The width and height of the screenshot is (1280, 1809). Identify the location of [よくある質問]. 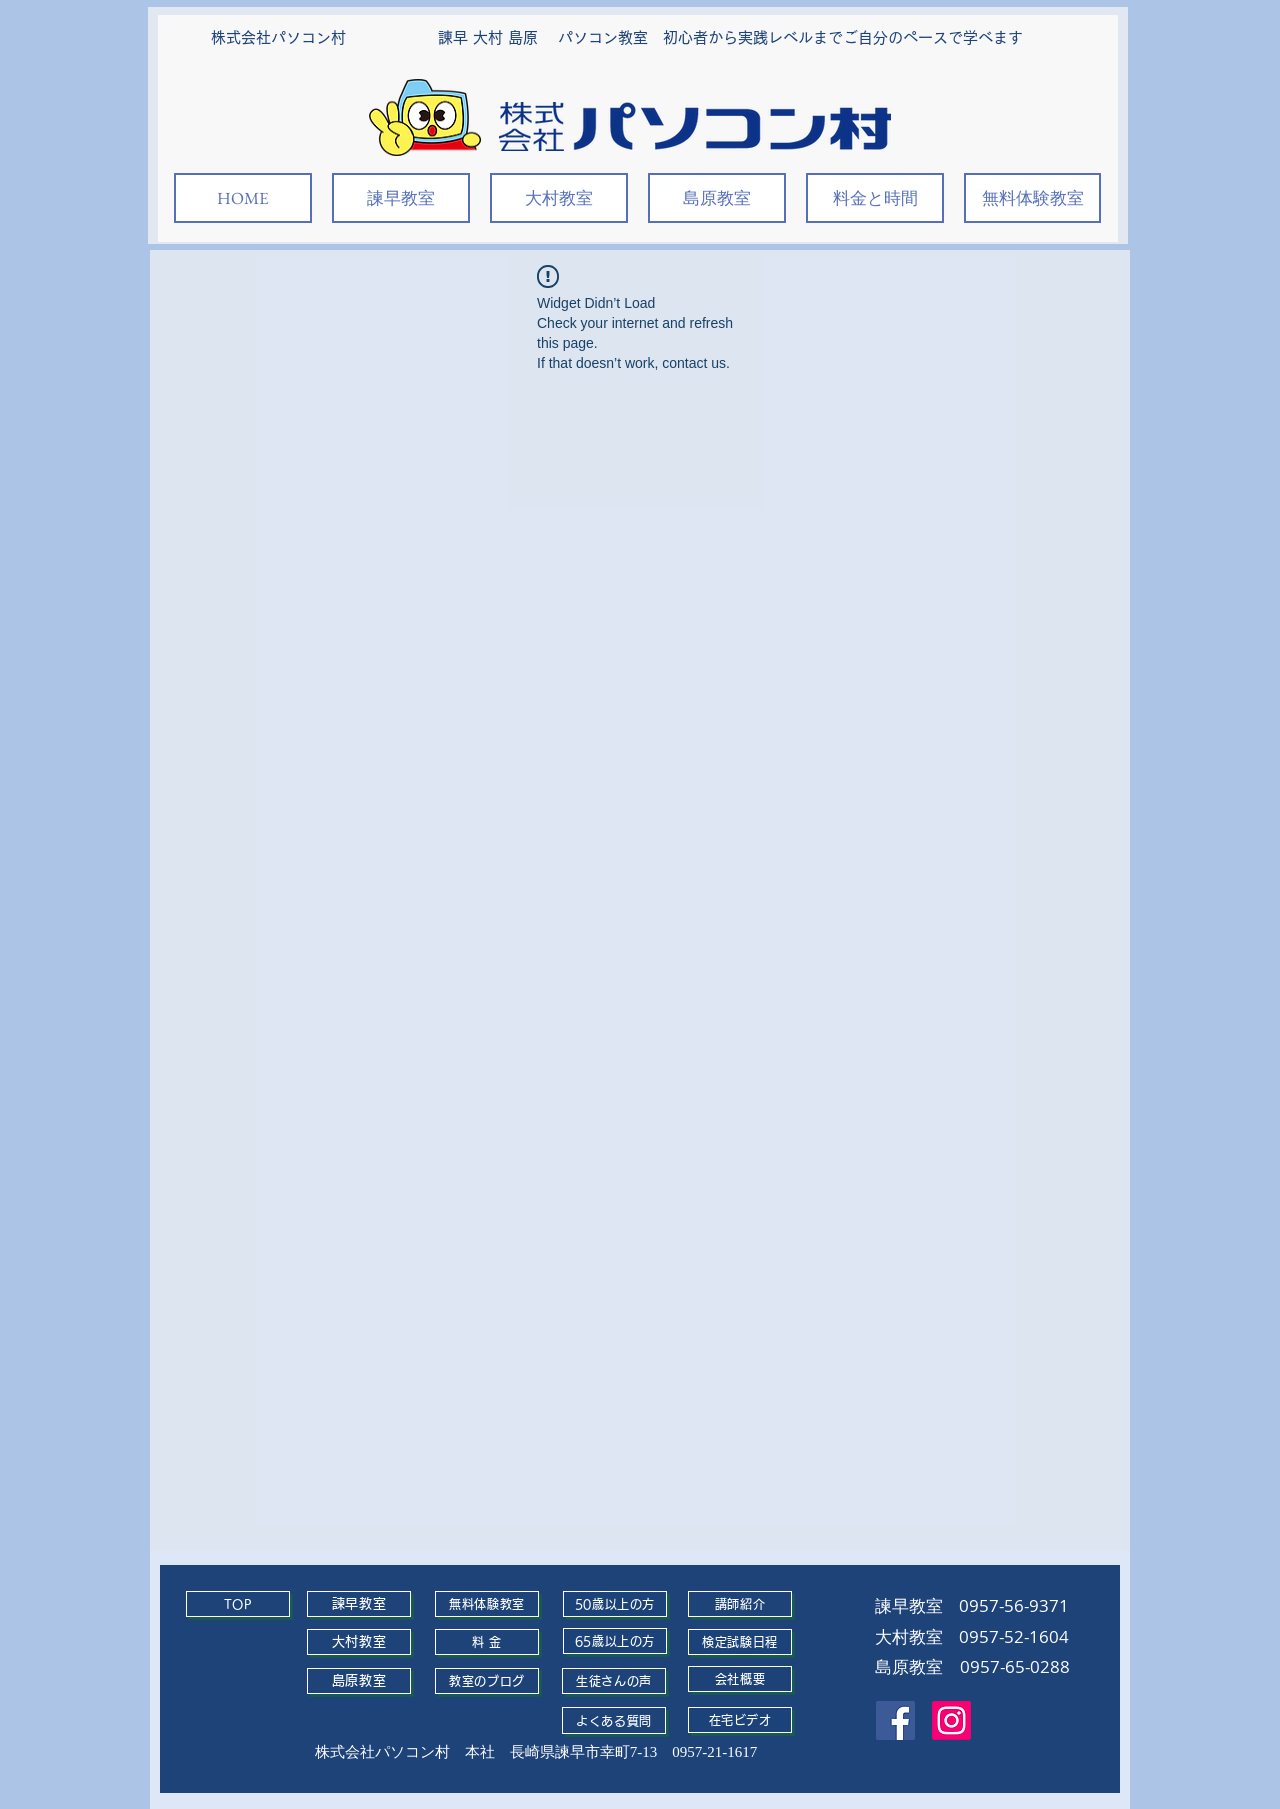
(614, 1720).